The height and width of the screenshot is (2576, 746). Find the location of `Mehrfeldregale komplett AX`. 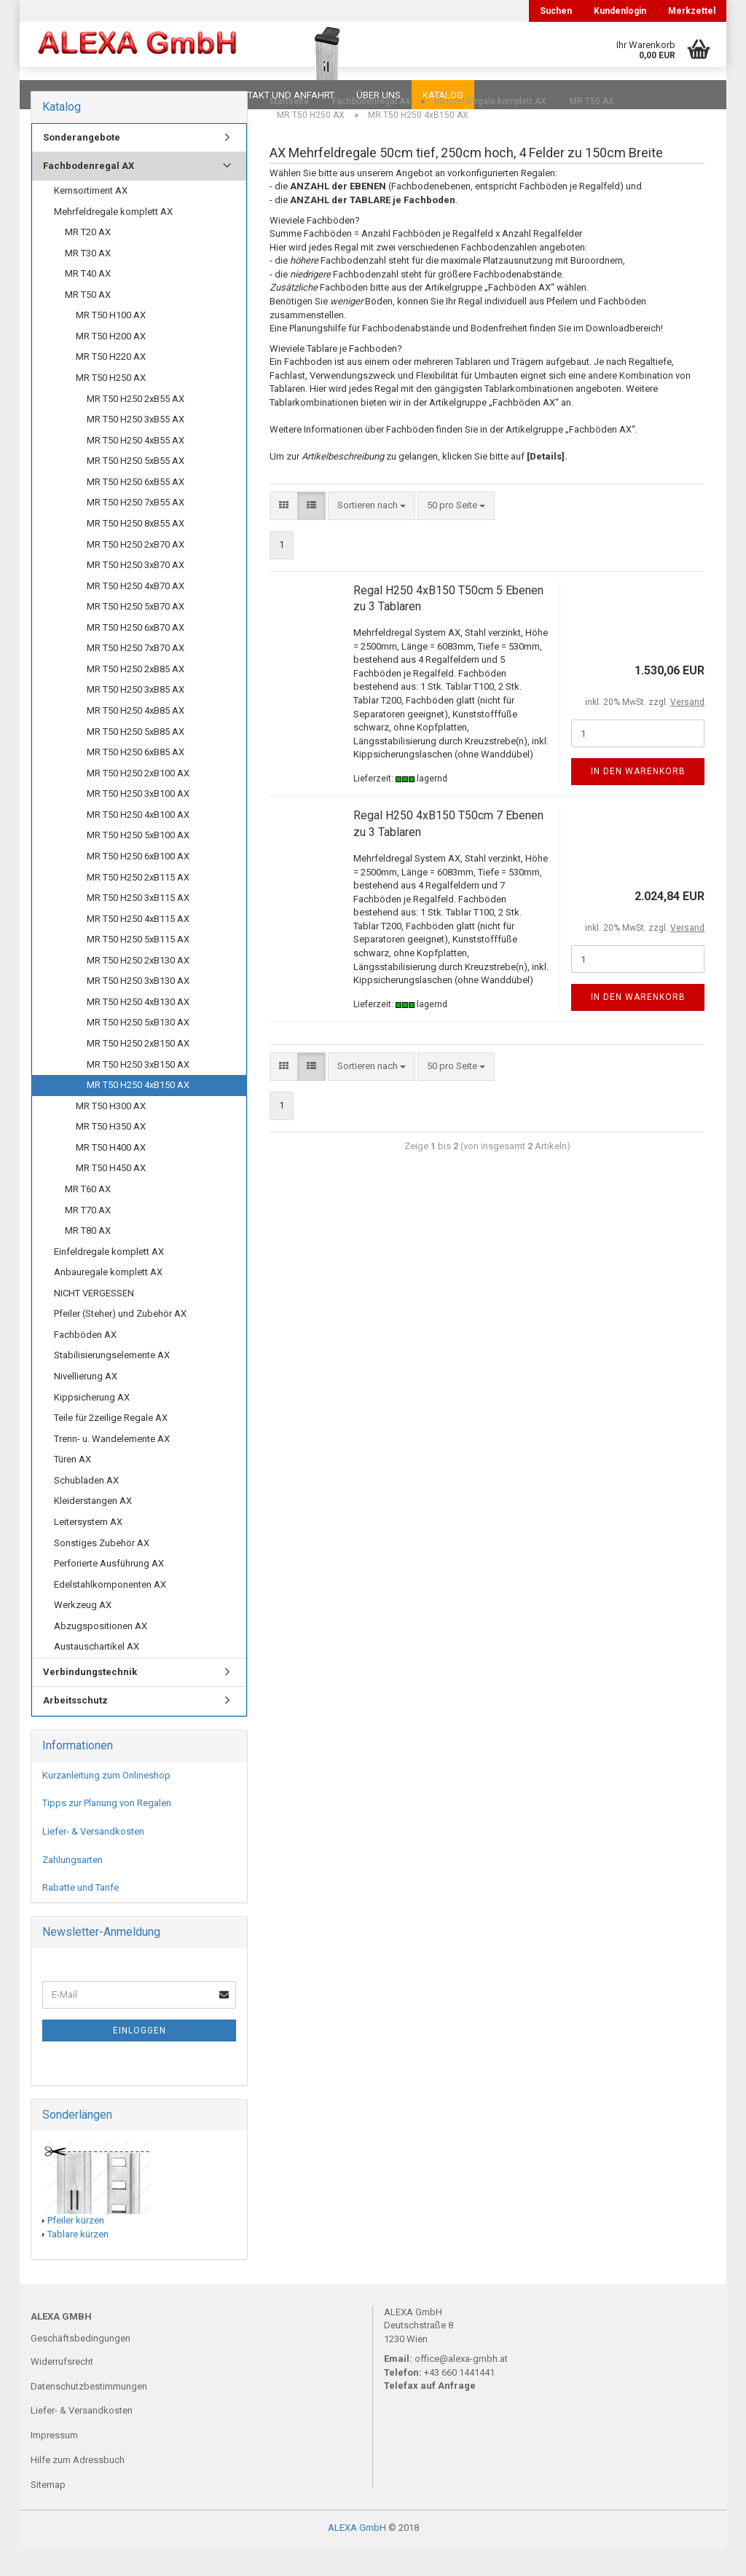

Mehrfeldregale komplett AX is located at coordinates (113, 240).